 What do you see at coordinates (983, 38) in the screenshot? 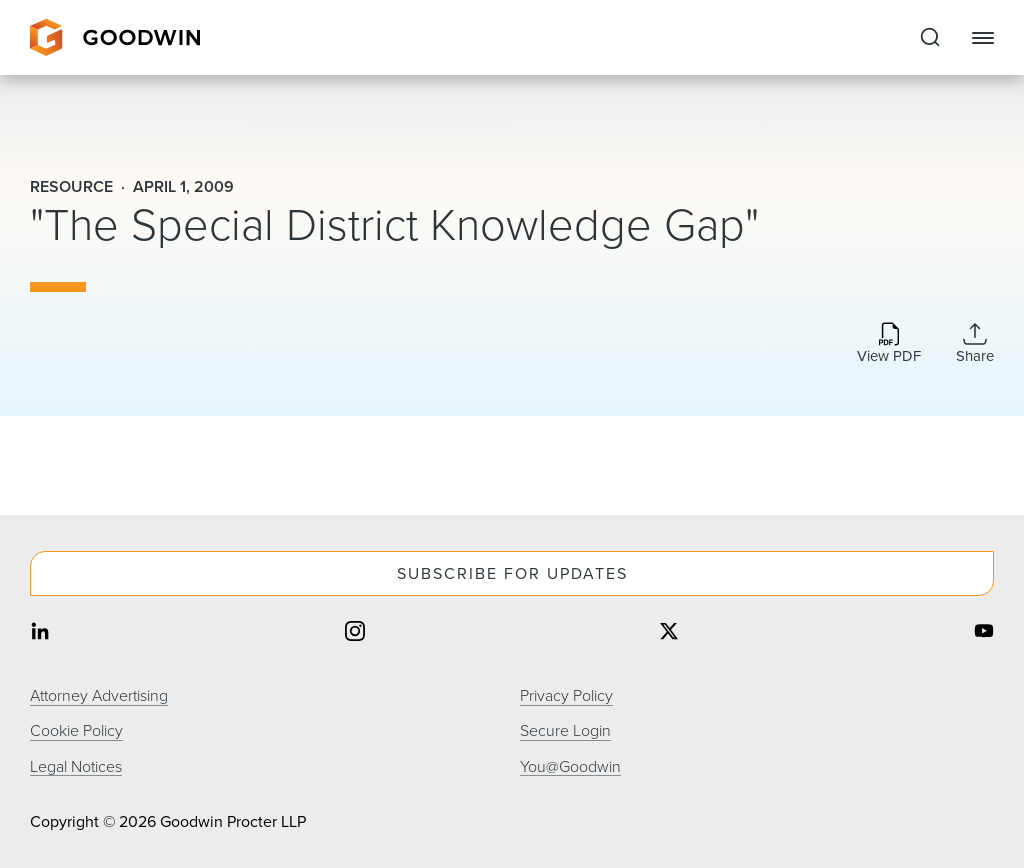
I see `[Close Navigation]` at bounding box center [983, 38].